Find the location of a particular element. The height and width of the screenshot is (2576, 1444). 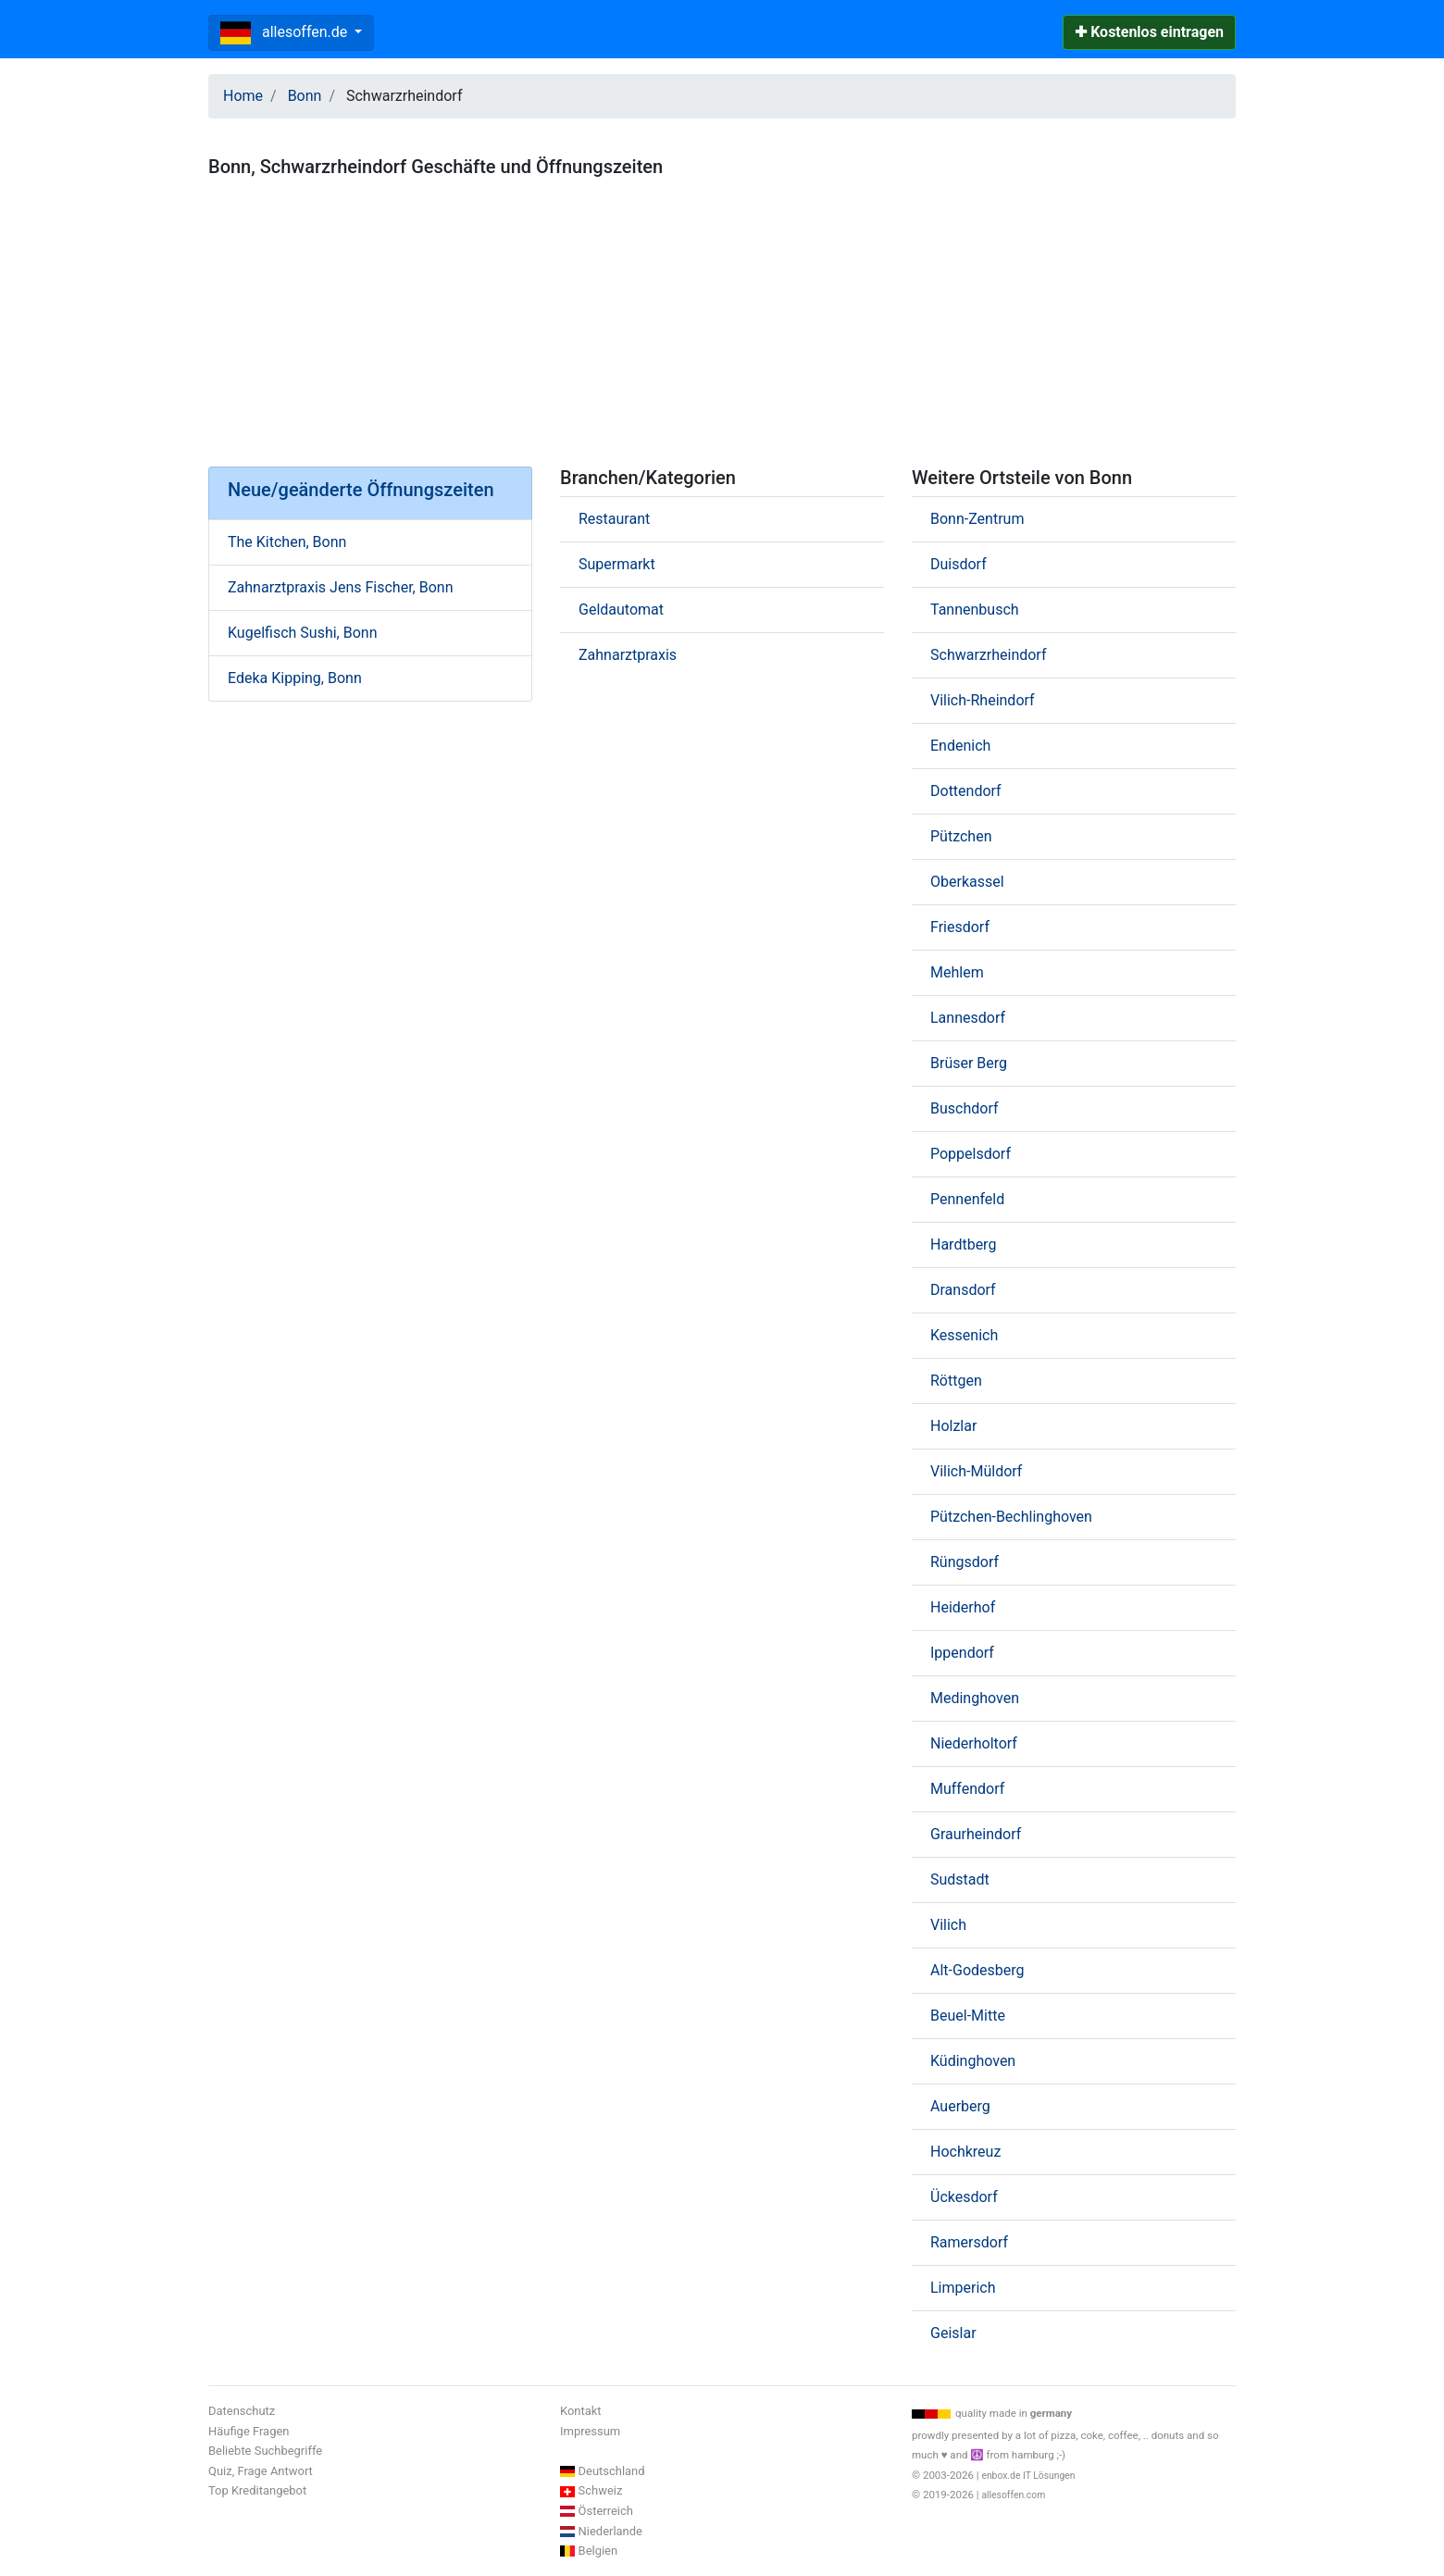

Hochkreuz is located at coordinates (965, 2151).